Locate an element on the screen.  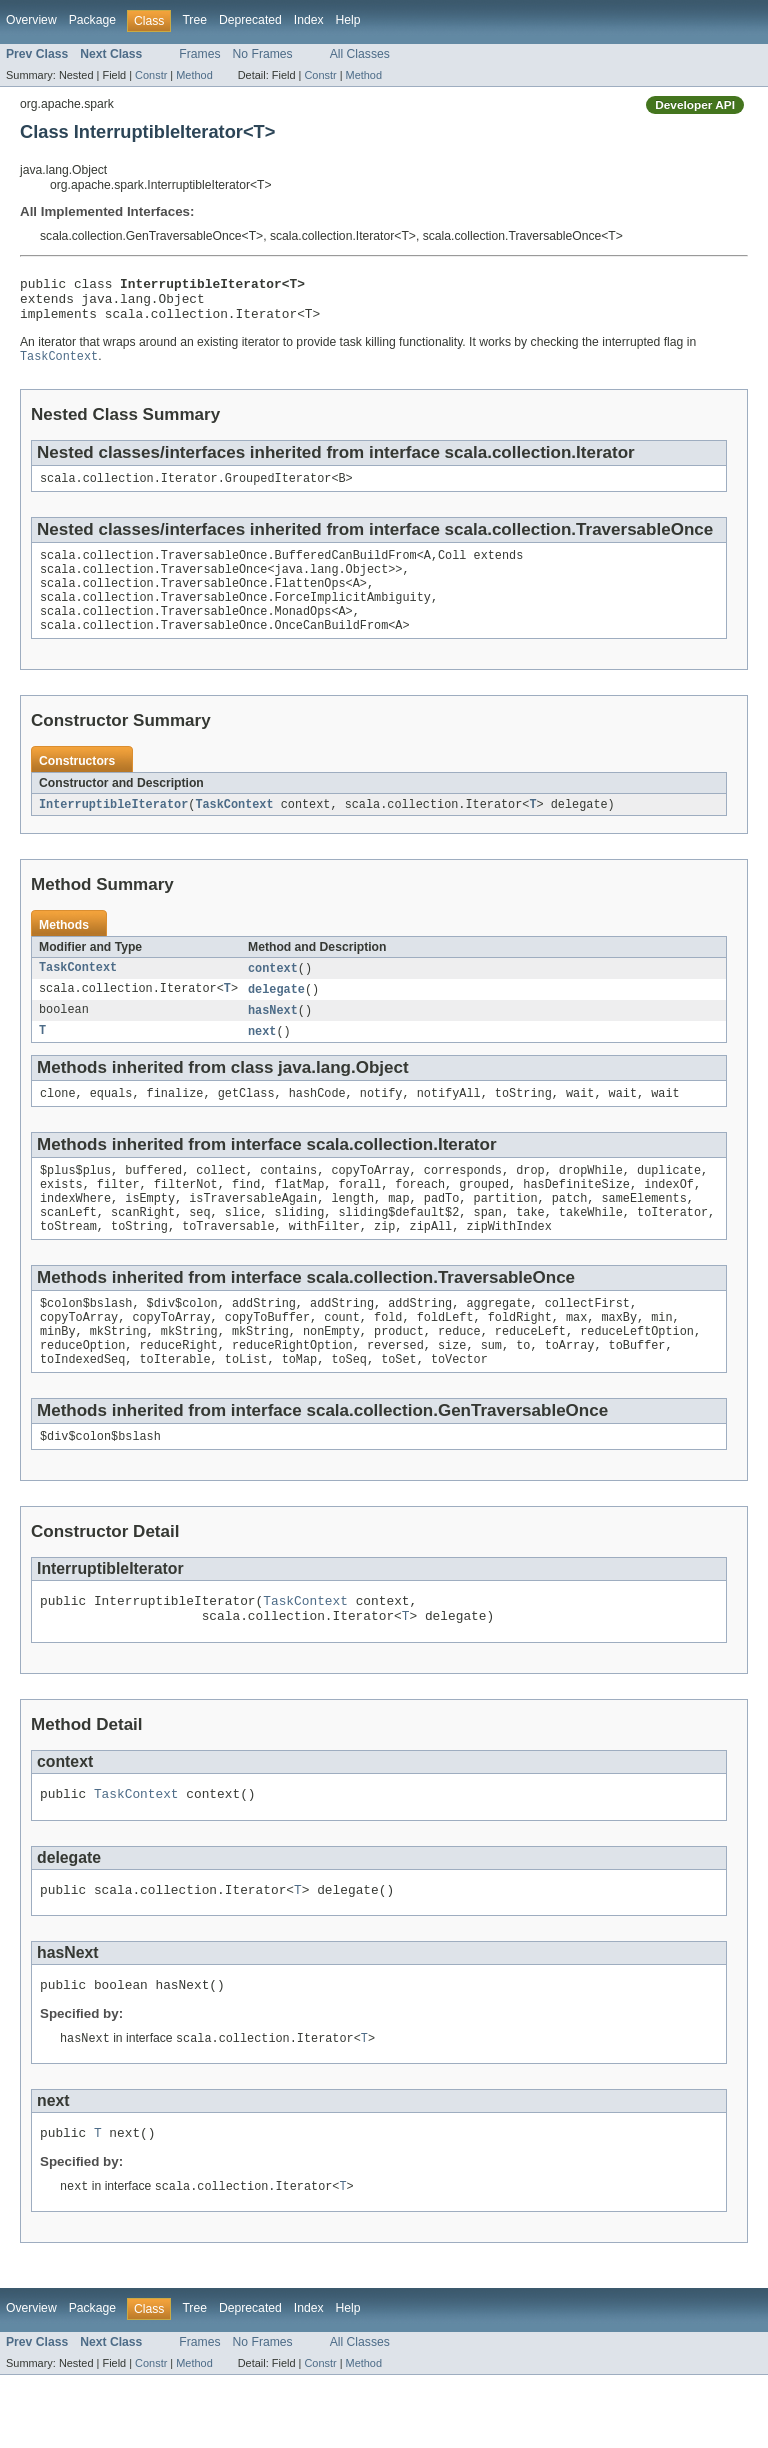
All Classes is located at coordinates (360, 54).